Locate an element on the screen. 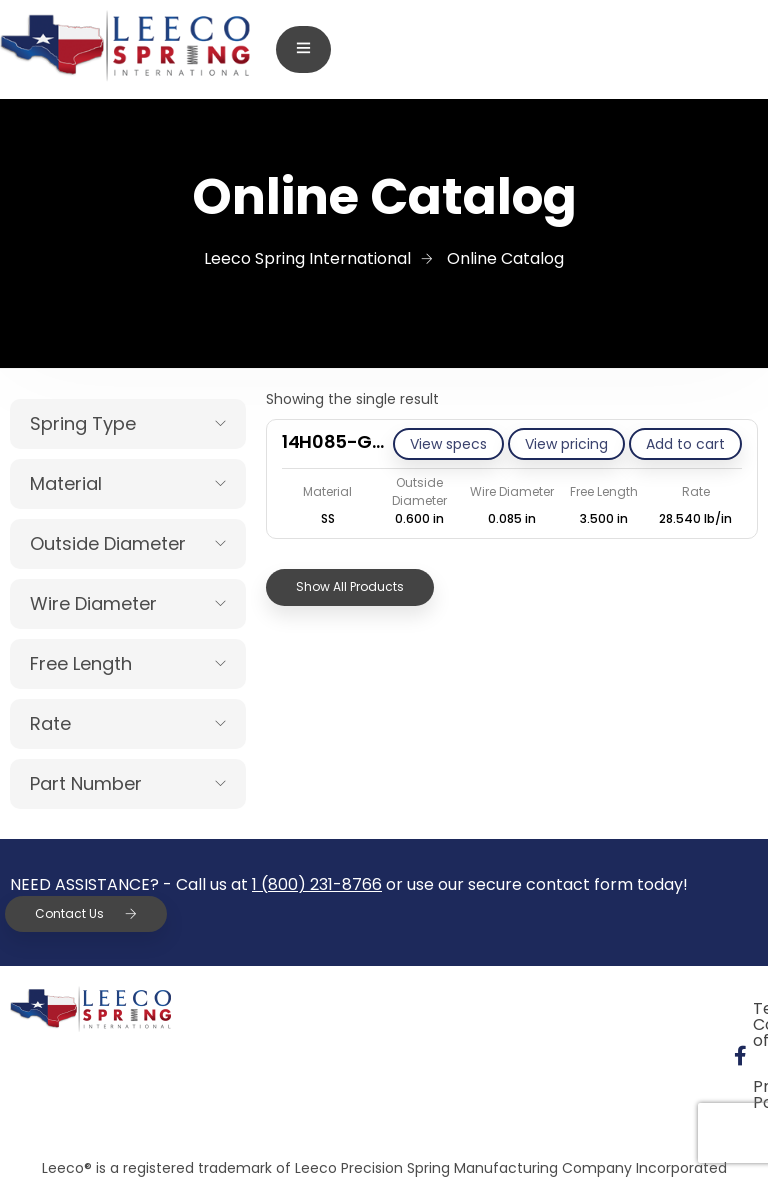  Privacy Policy is located at coordinates (473, 1054).